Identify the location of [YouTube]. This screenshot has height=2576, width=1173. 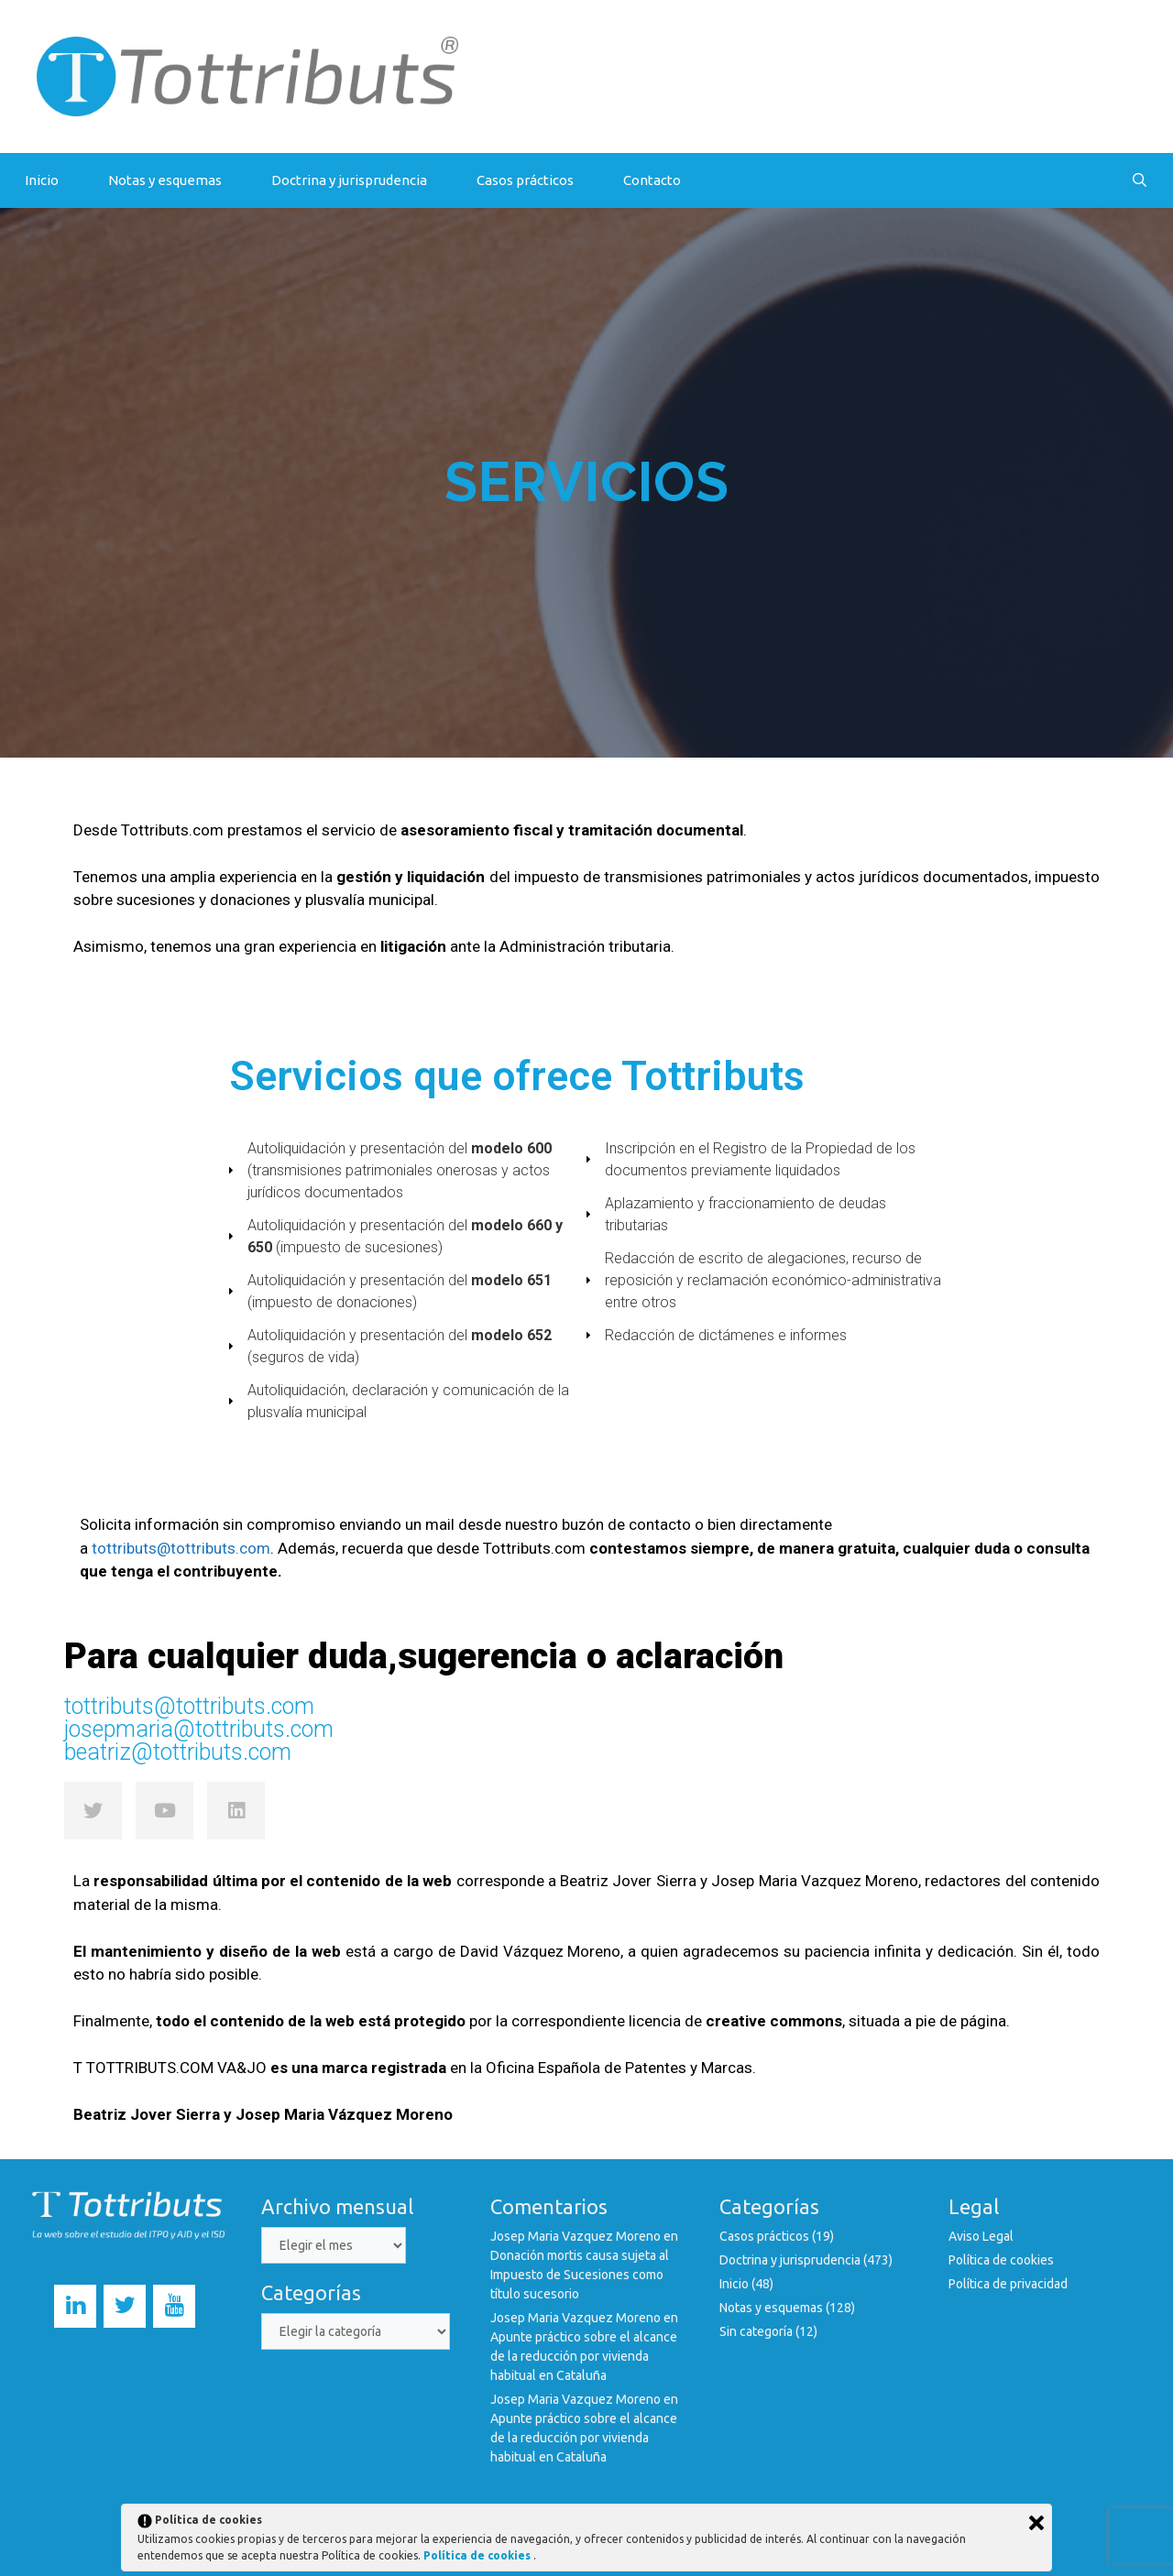
(174, 2306).